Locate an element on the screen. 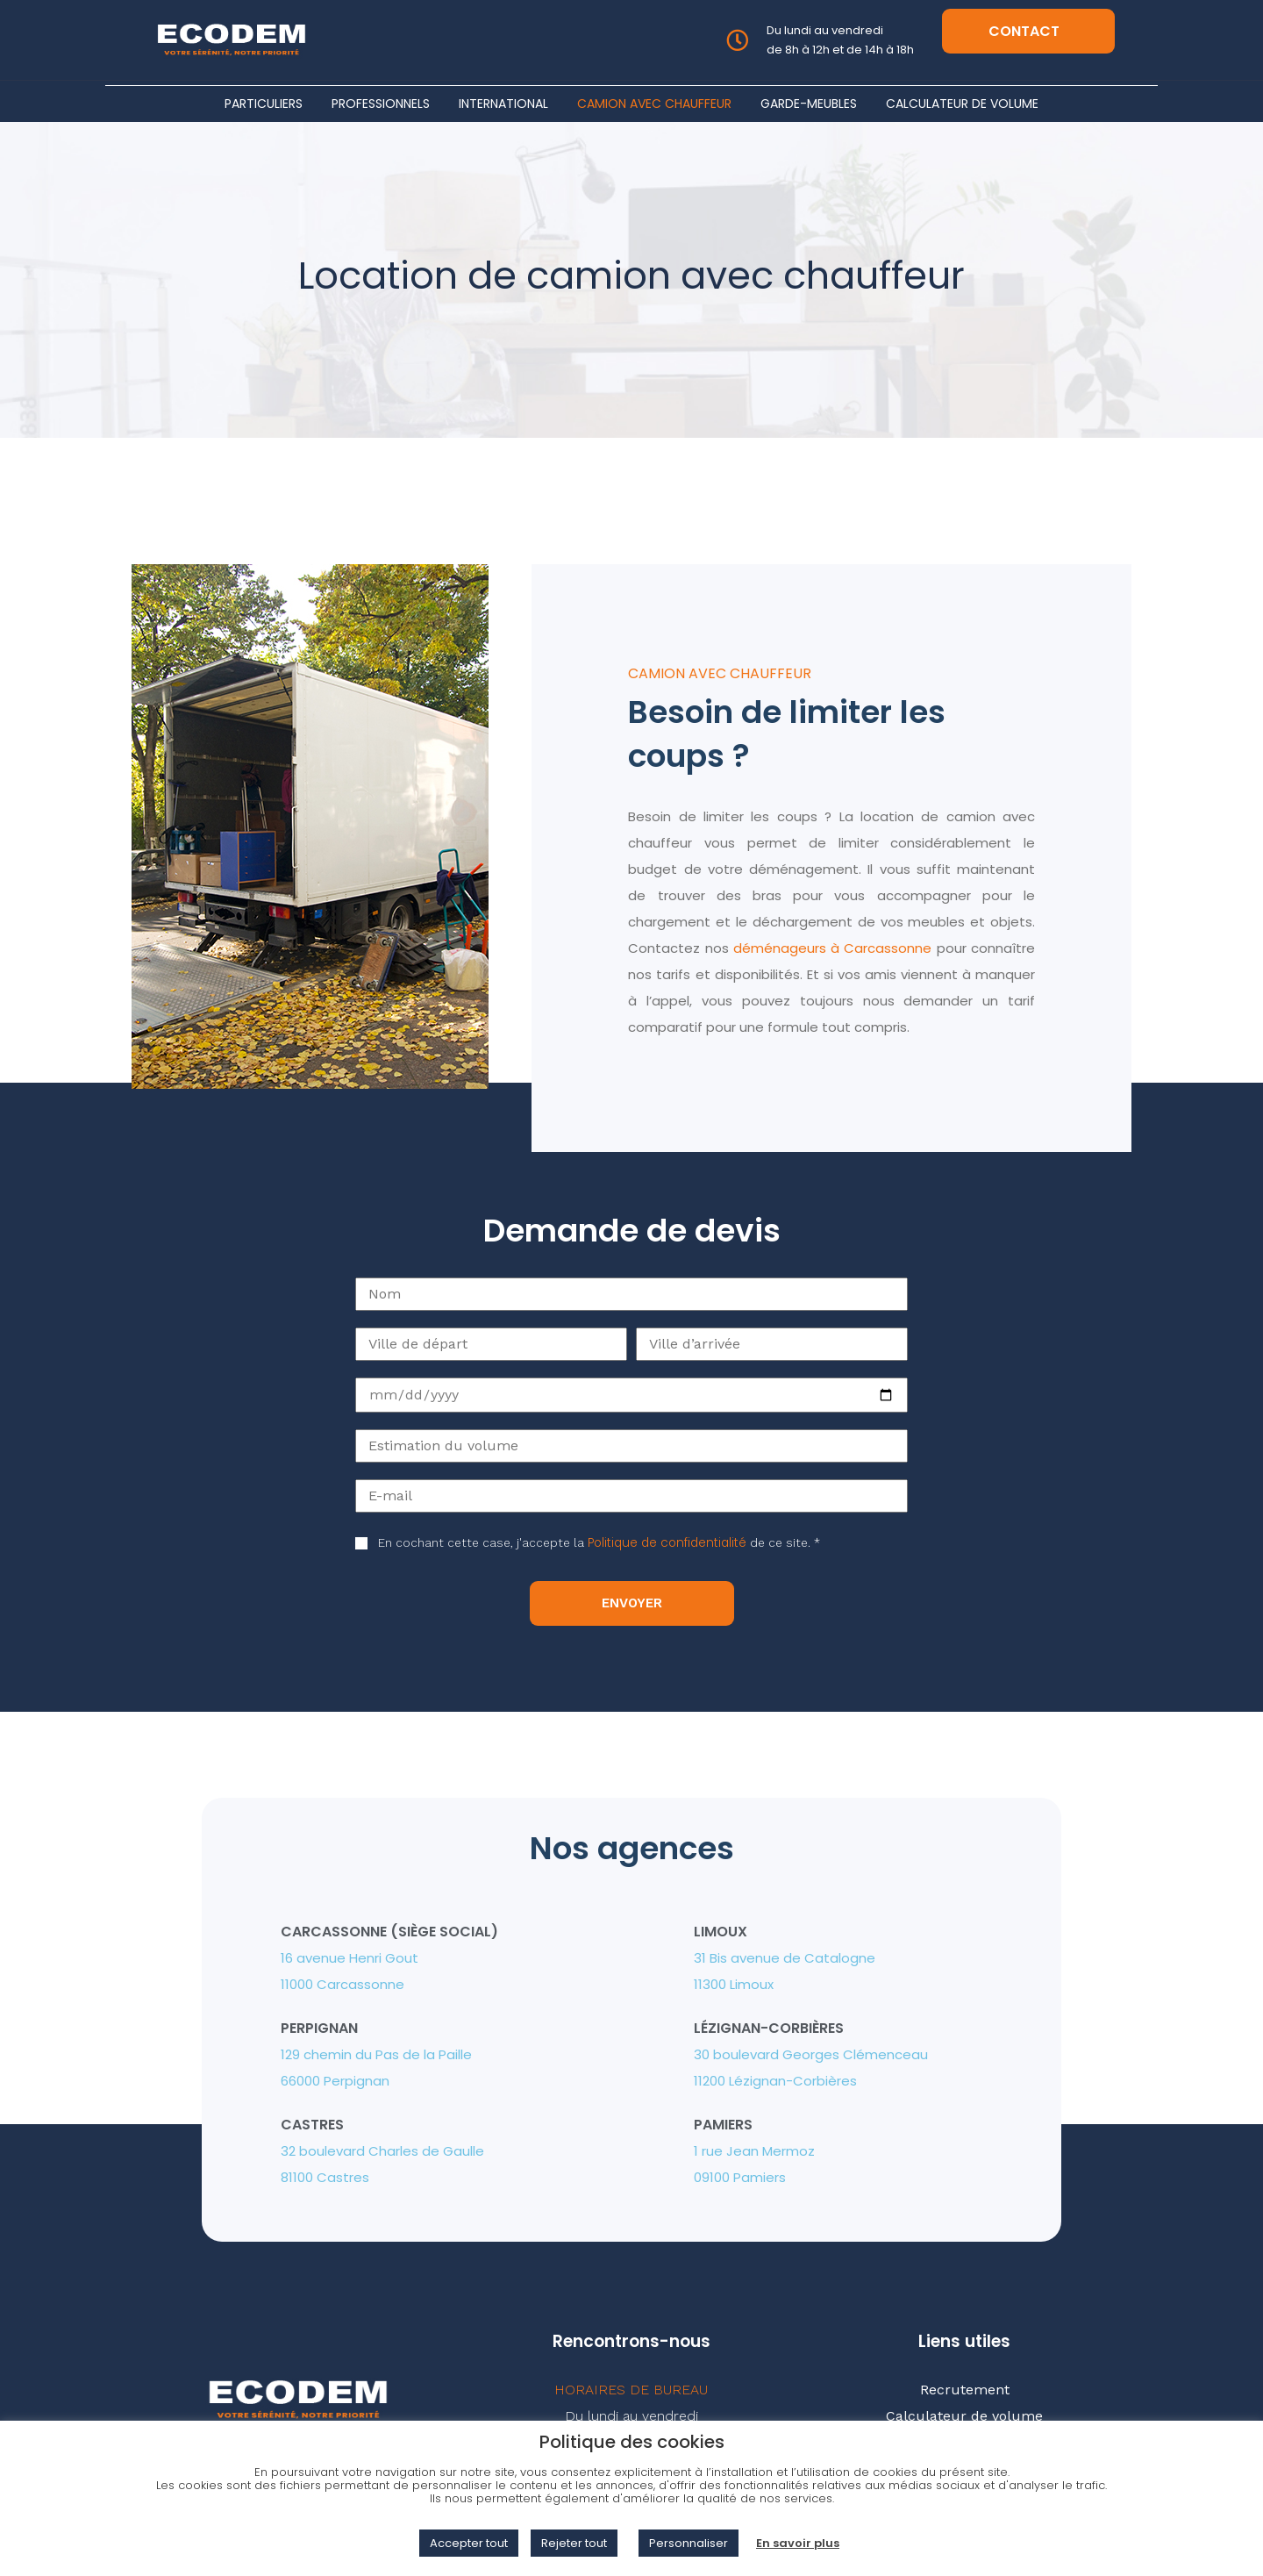 This screenshot has height=2576, width=1263. International is located at coordinates (503, 103).